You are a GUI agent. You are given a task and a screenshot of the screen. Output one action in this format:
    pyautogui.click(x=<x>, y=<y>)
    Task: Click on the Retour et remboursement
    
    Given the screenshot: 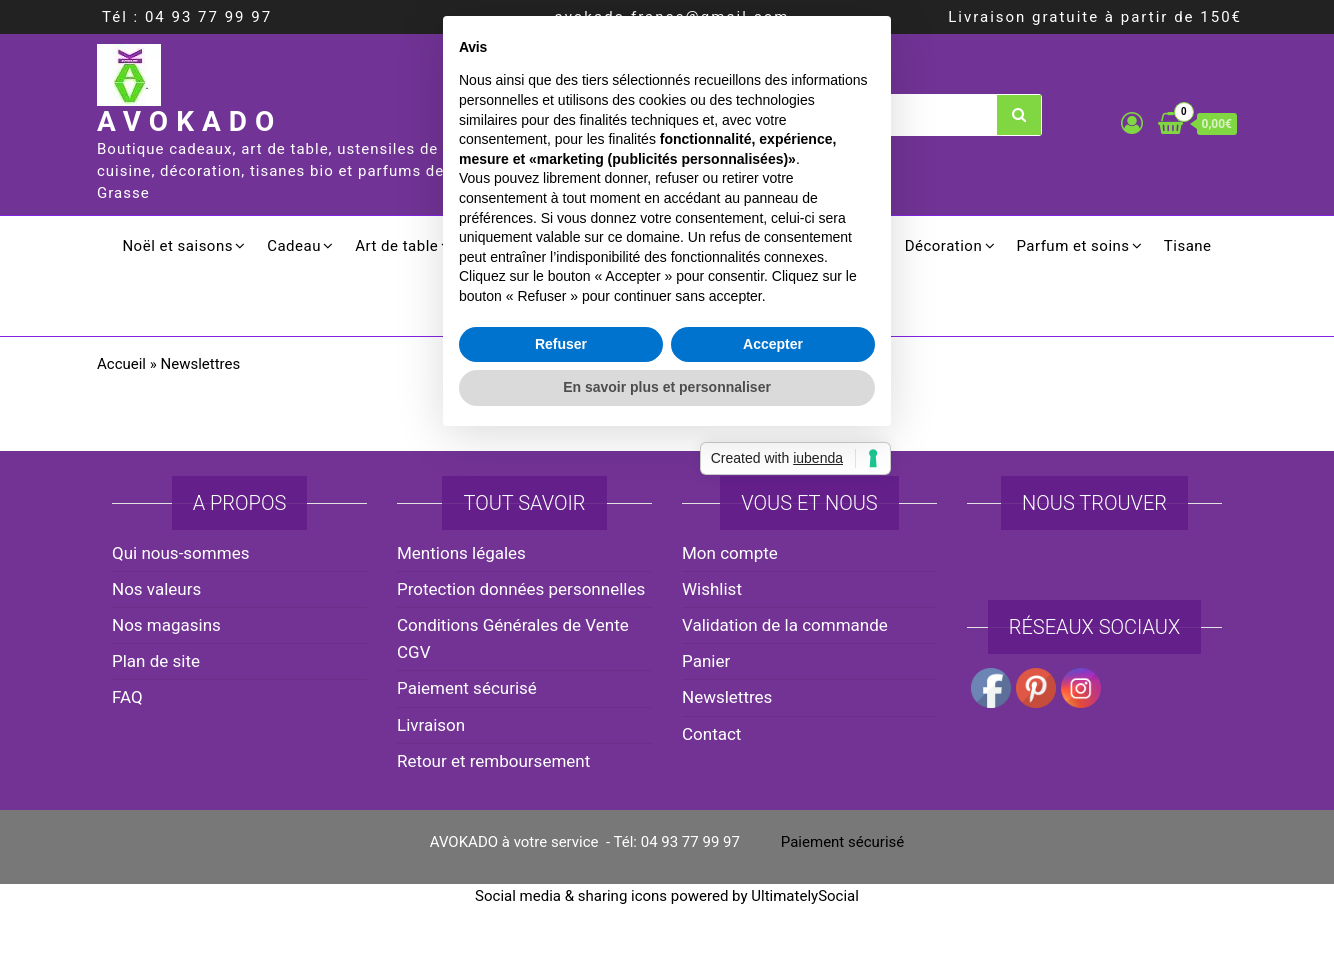 What is the action you would take?
    pyautogui.click(x=493, y=761)
    